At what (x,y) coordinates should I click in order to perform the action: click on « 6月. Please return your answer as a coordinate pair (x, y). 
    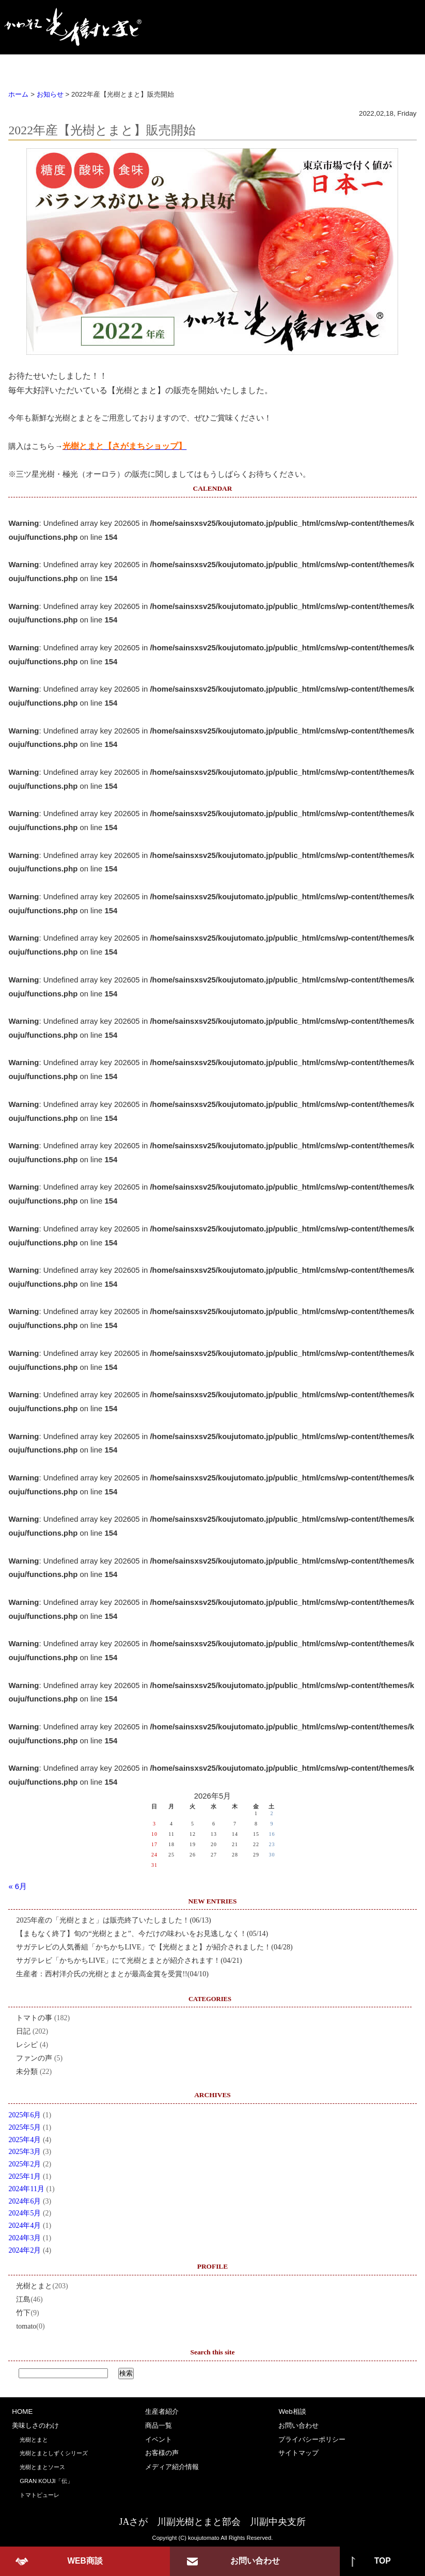
    Looking at the image, I should click on (17, 1886).